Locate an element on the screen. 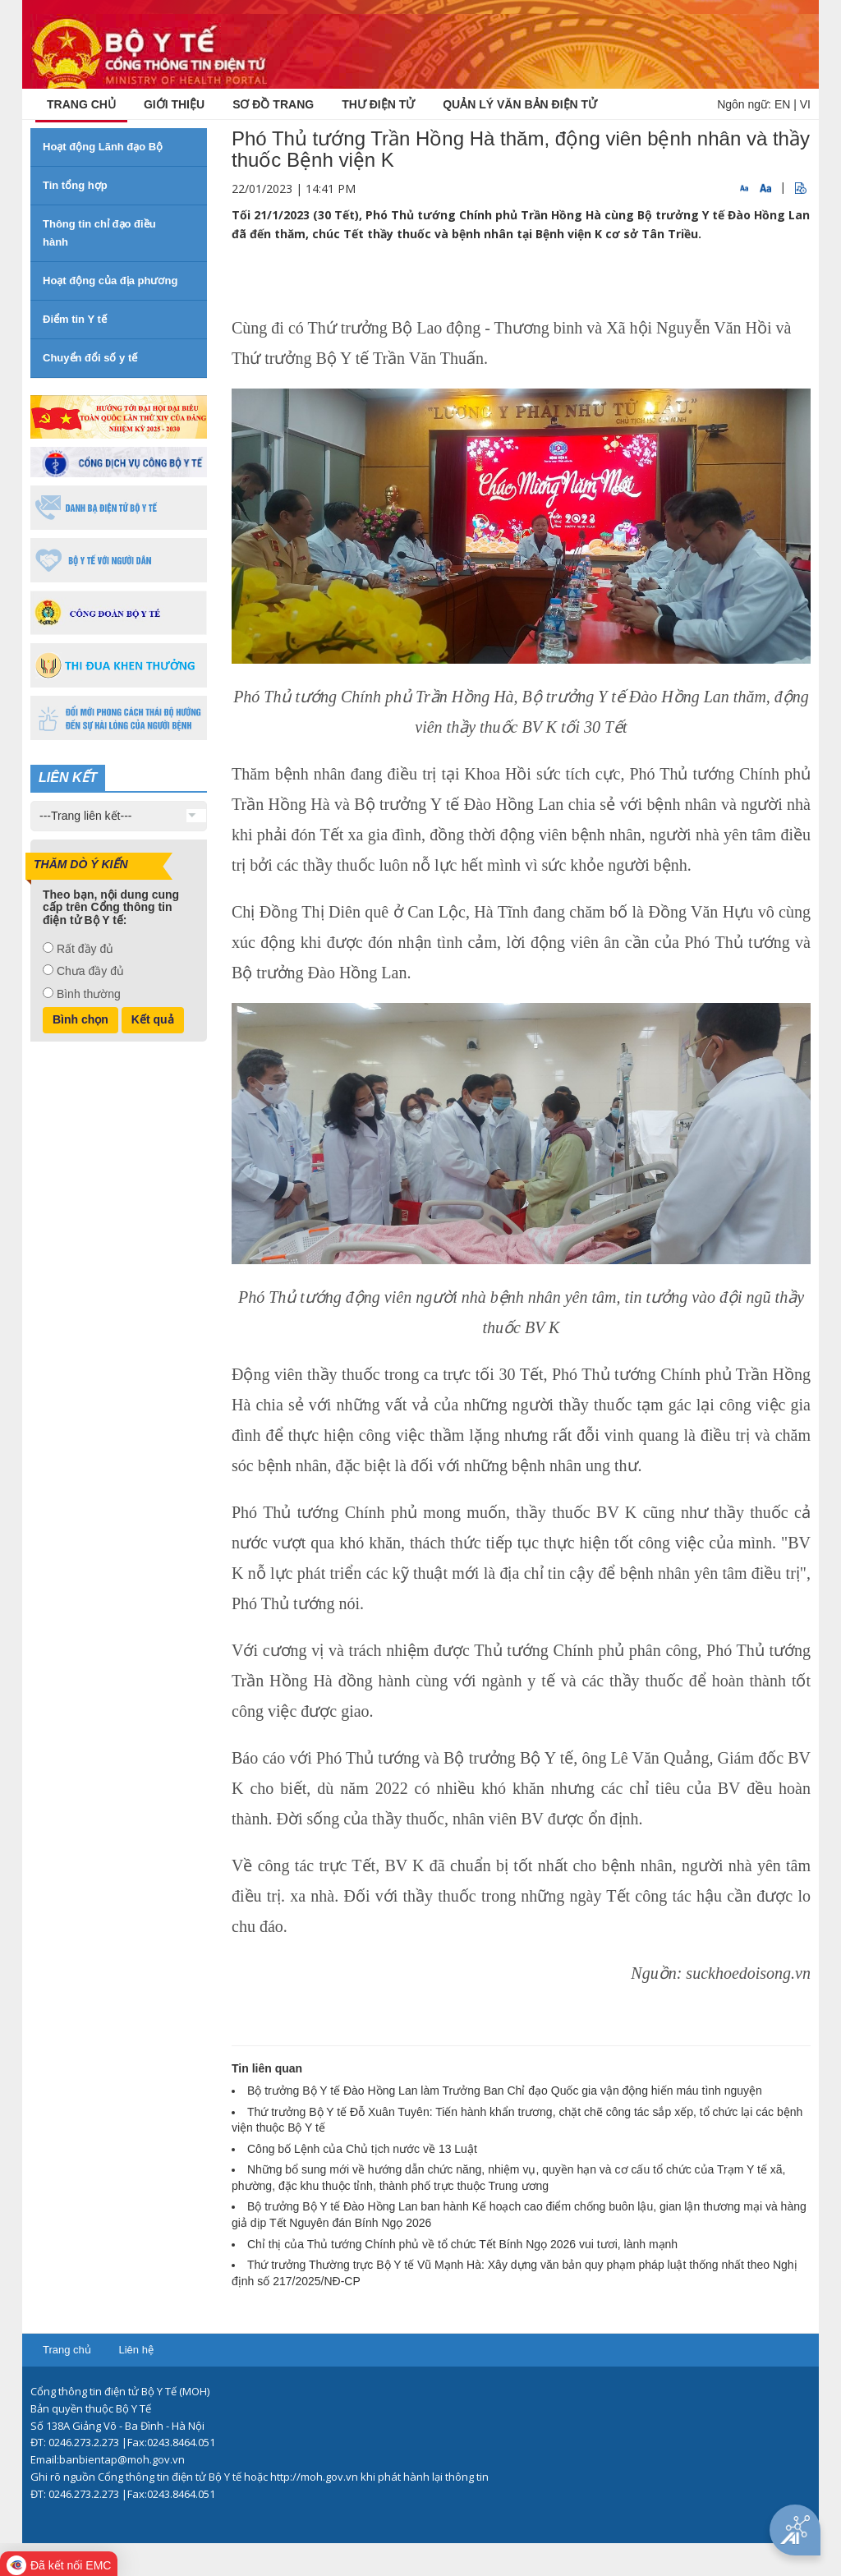  Chỉ thị của Thủ tướng Chính phủ về tổ chức Tết Bính Ngọ 2026 vui tươi, lành mạnh is located at coordinates (462, 2244).